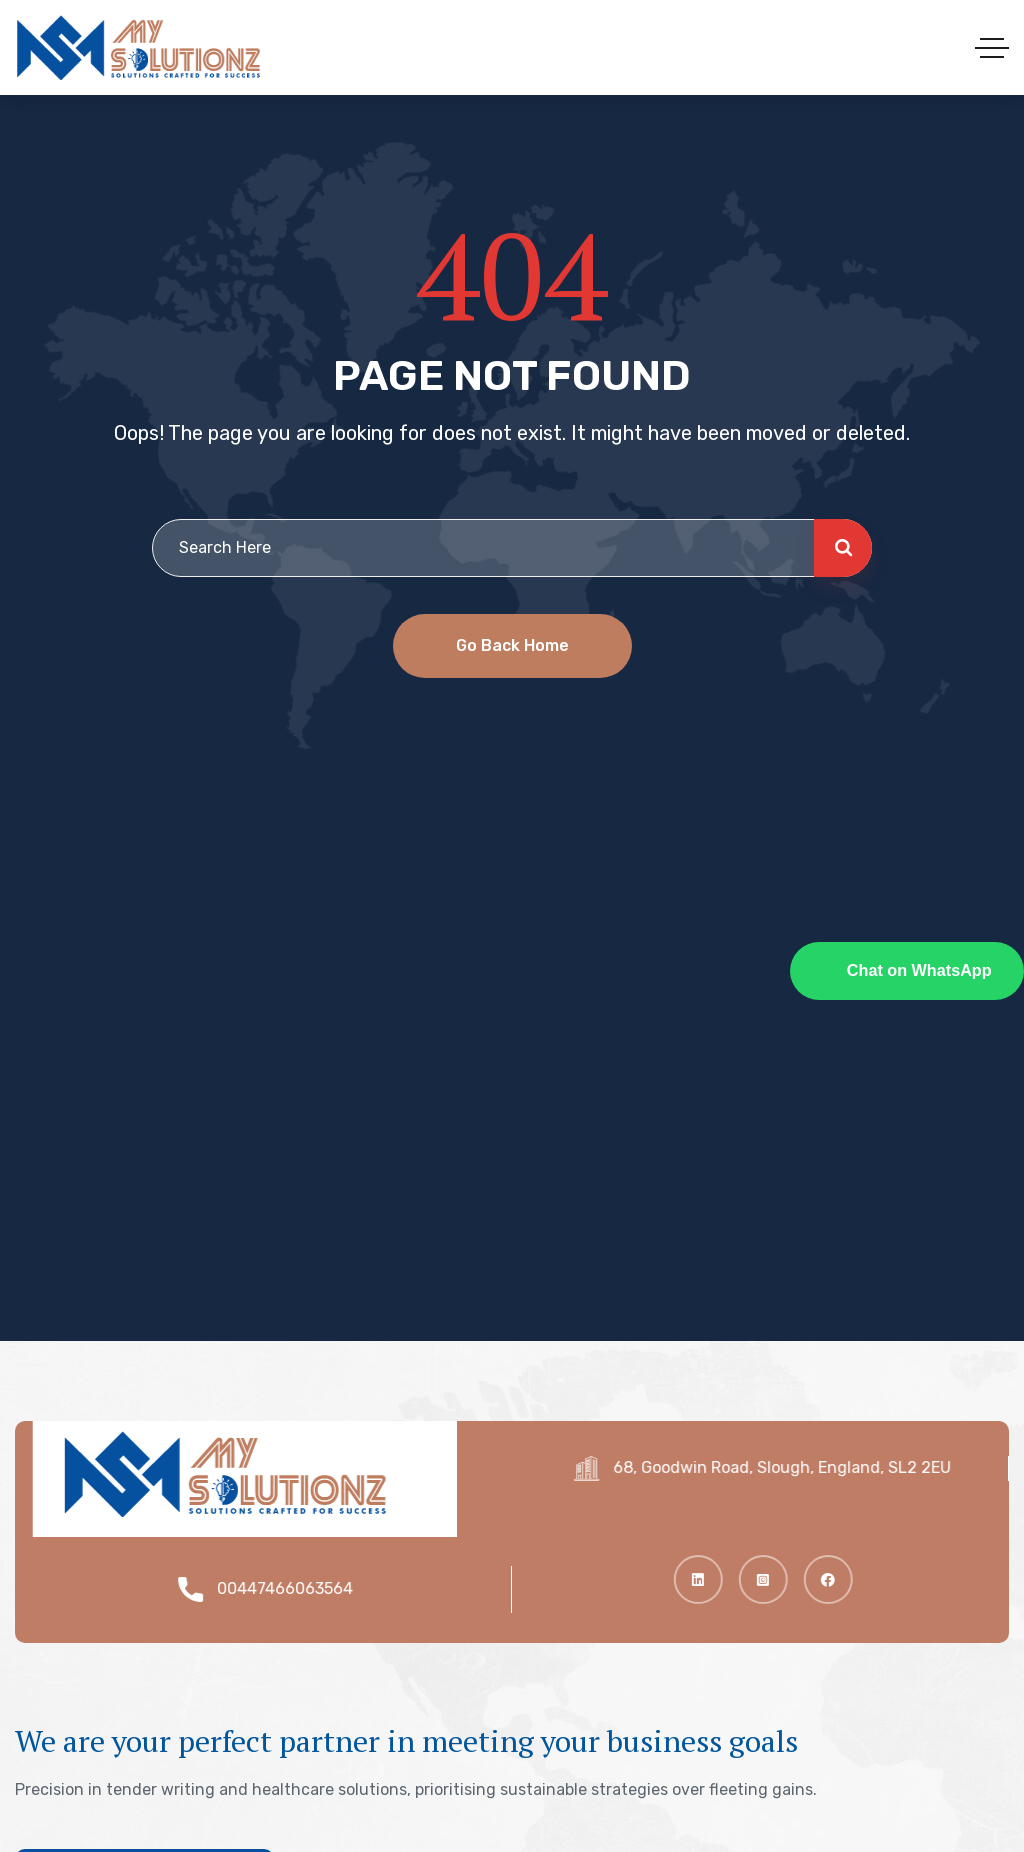 Image resolution: width=1024 pixels, height=1852 pixels. Describe the element at coordinates (791, 1467) in the screenshot. I see `68, Goodwin Road, Slough, England, SL2 2EU` at that location.